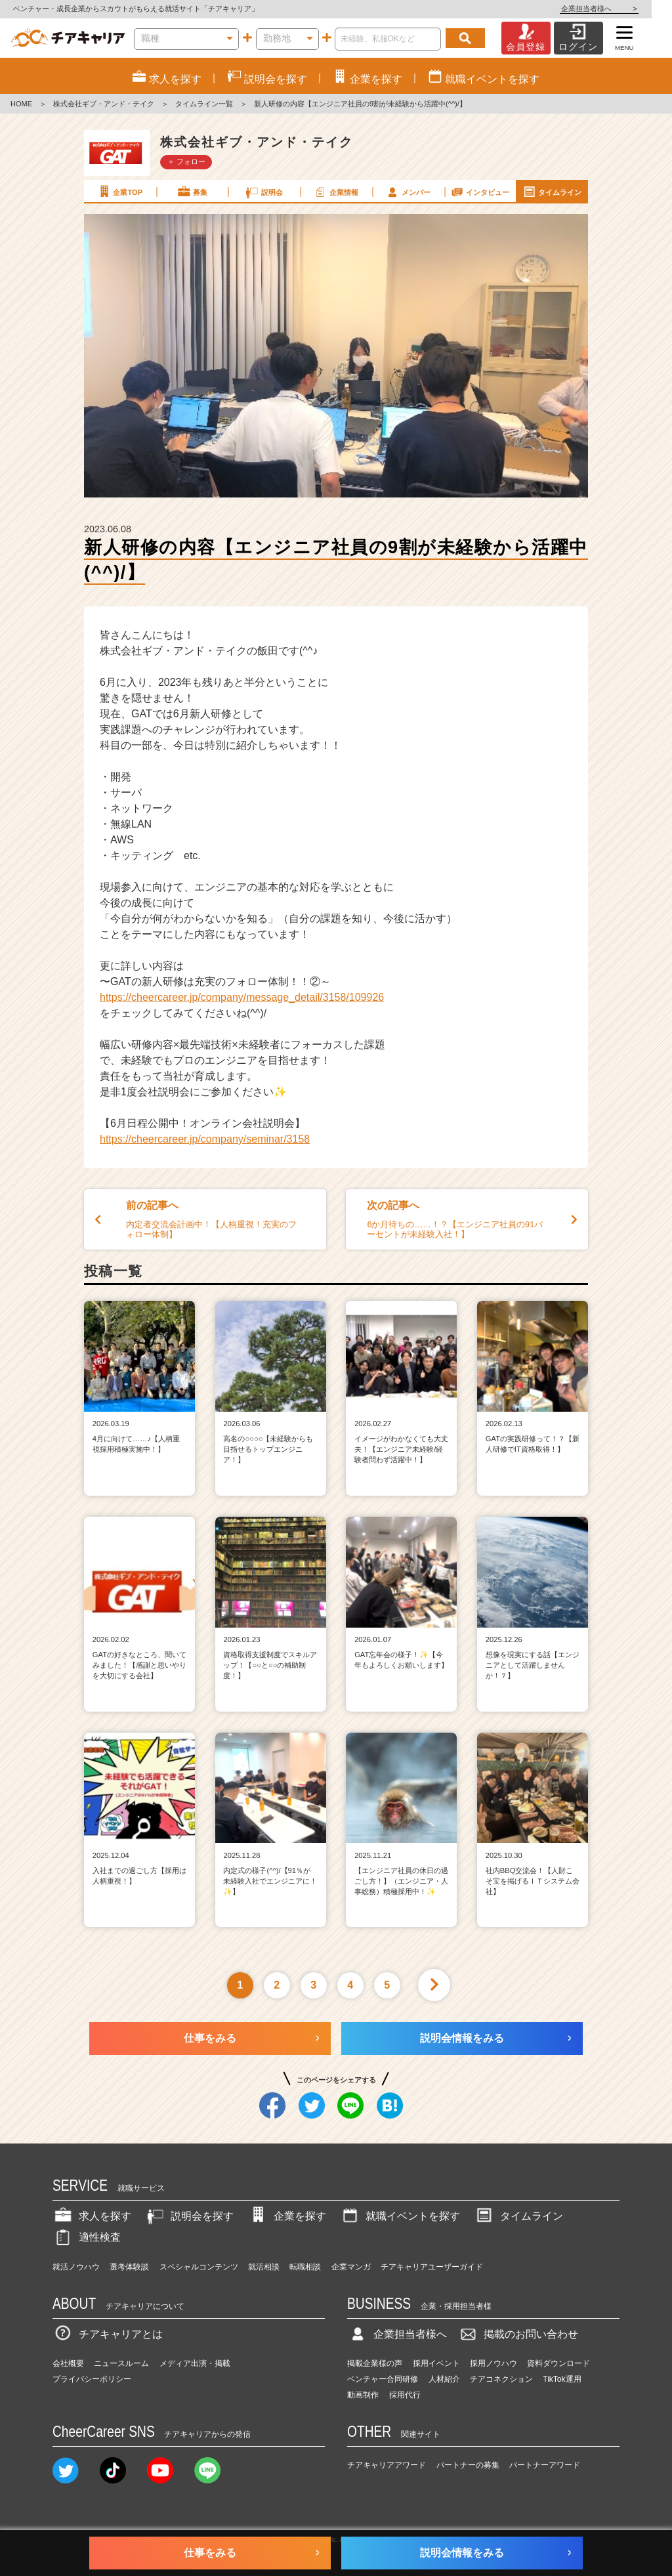  What do you see at coordinates (501, 2379) in the screenshot?
I see `チアコネクション` at bounding box center [501, 2379].